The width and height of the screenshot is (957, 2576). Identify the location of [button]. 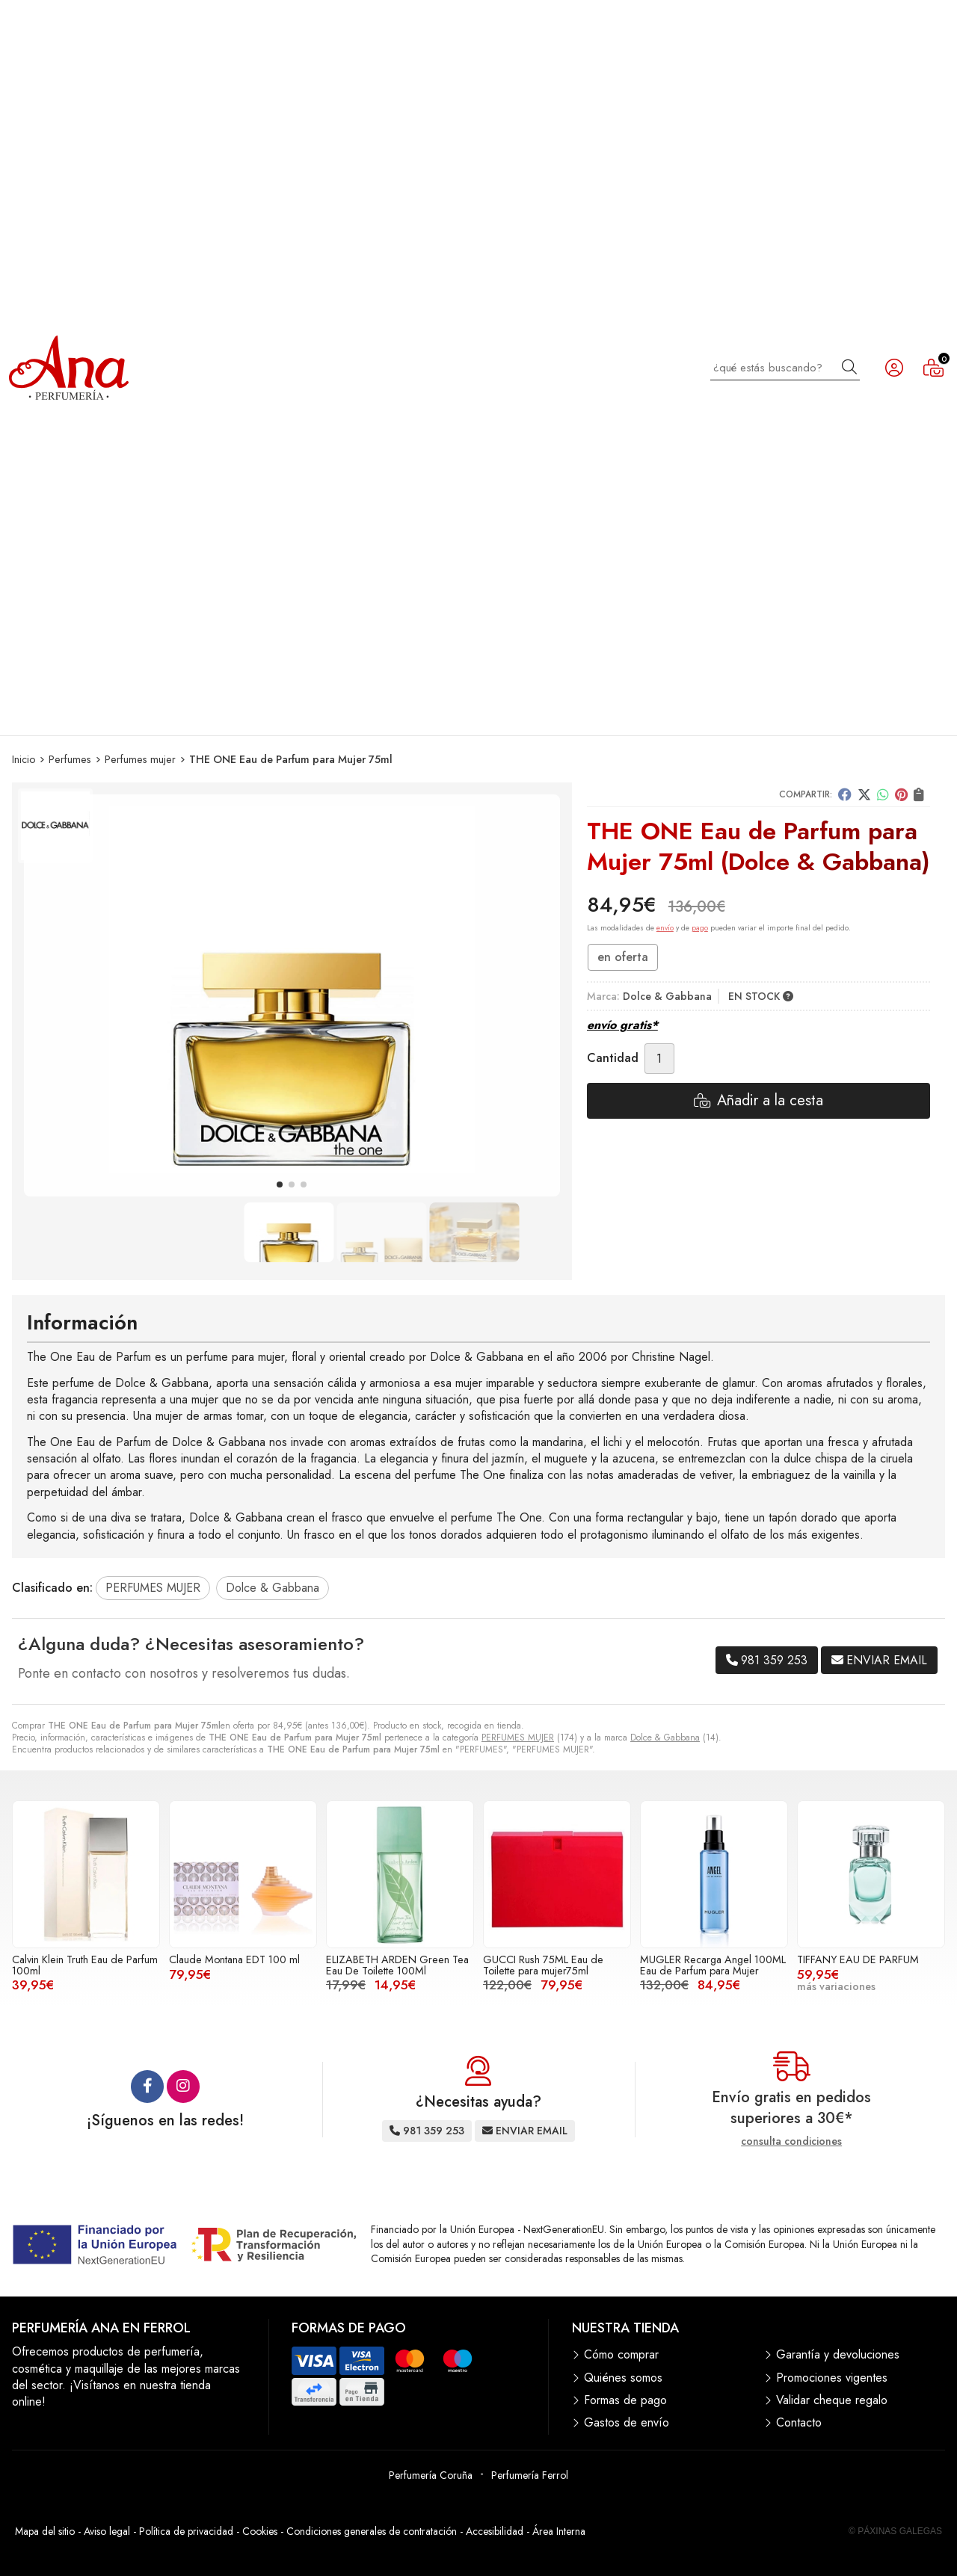
(280, 1184).